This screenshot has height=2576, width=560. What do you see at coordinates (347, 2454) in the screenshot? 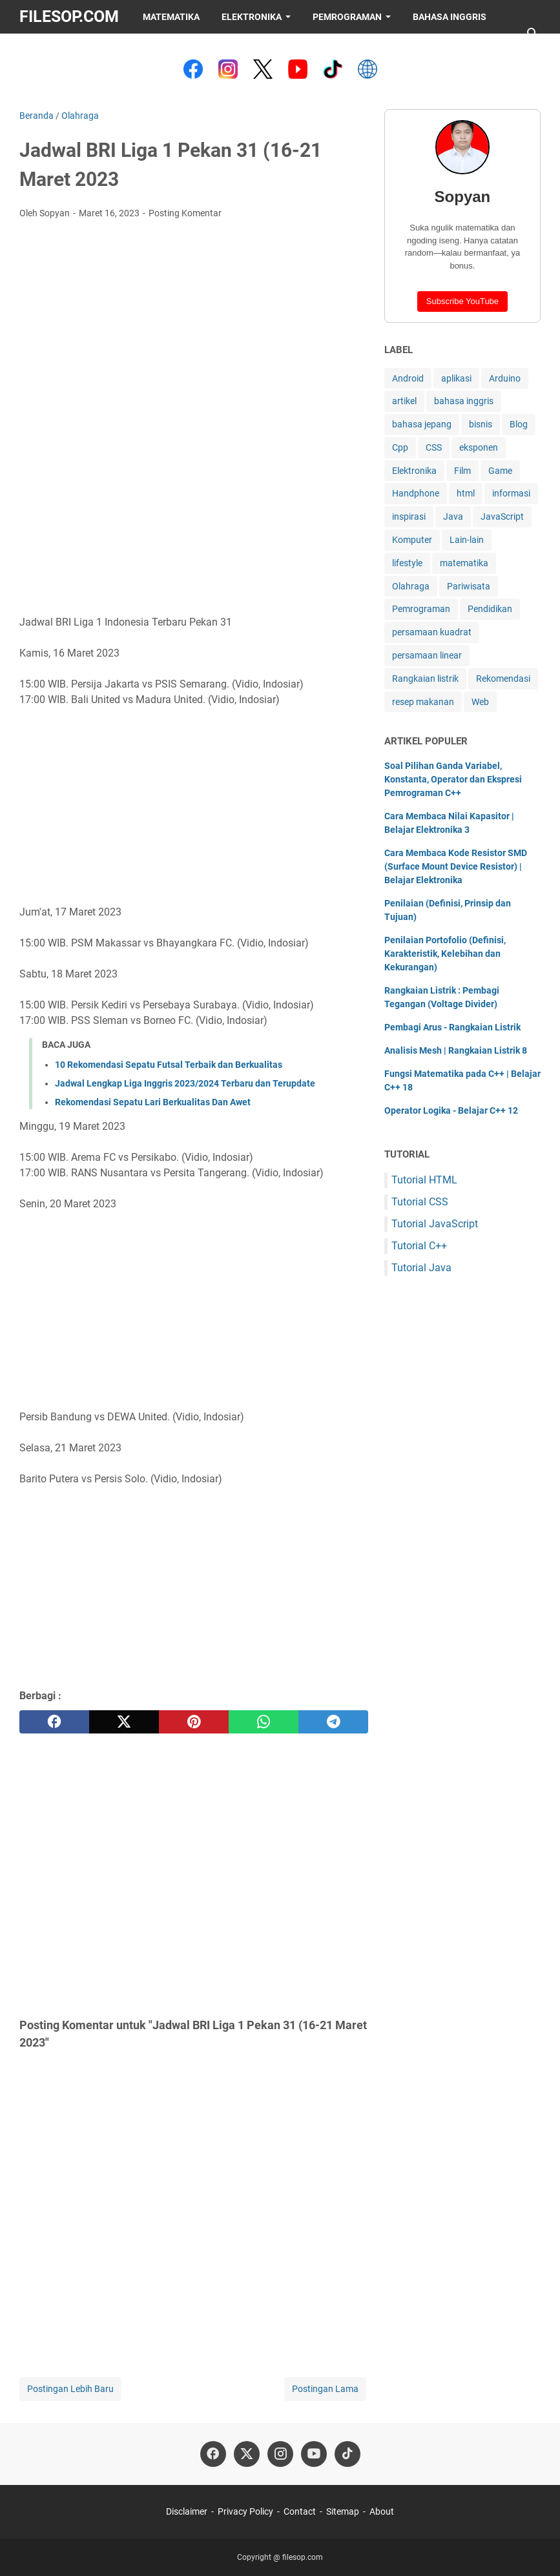
I see `[tiktok-icon]` at bounding box center [347, 2454].